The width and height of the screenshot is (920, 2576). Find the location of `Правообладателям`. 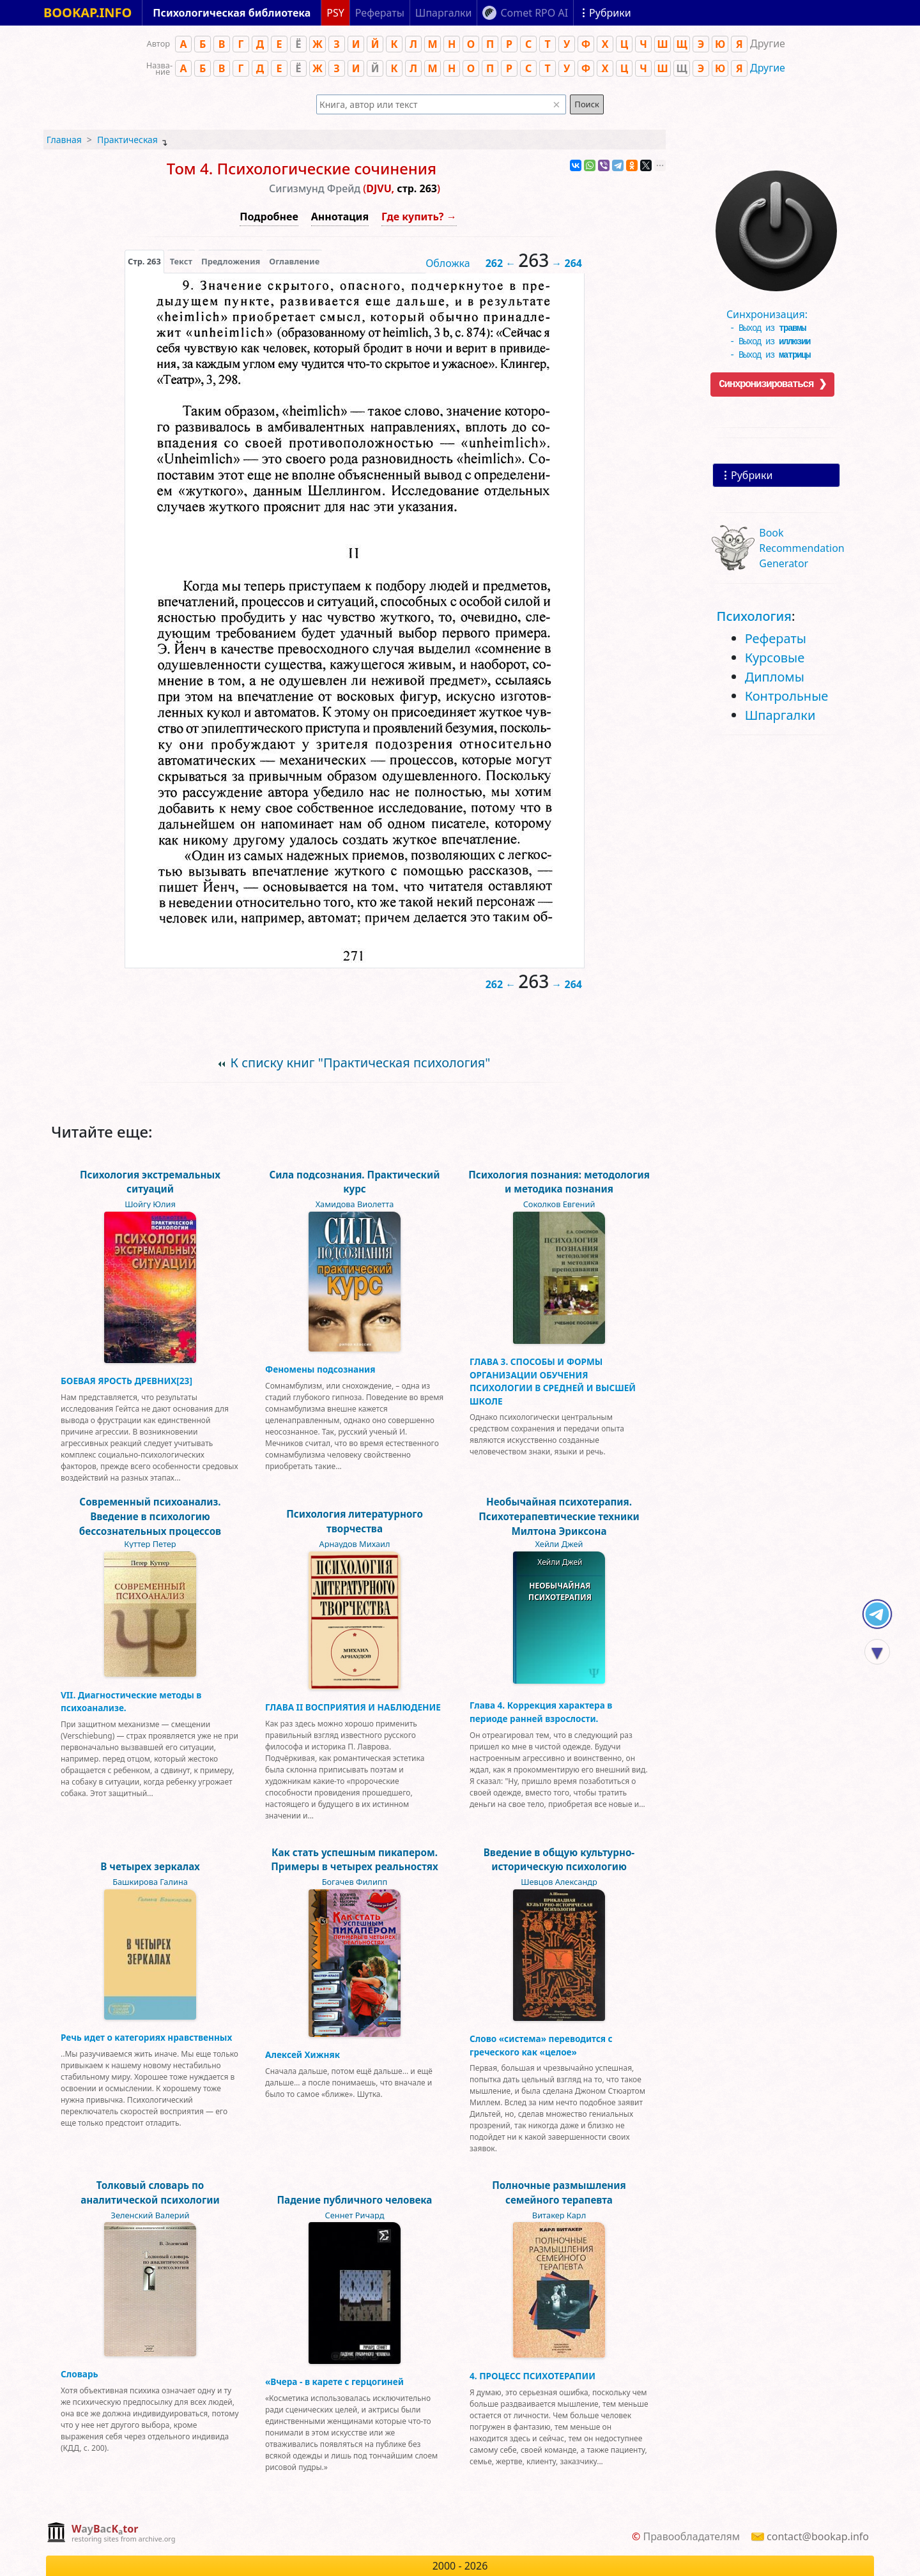

Правообладателям is located at coordinates (691, 2536).